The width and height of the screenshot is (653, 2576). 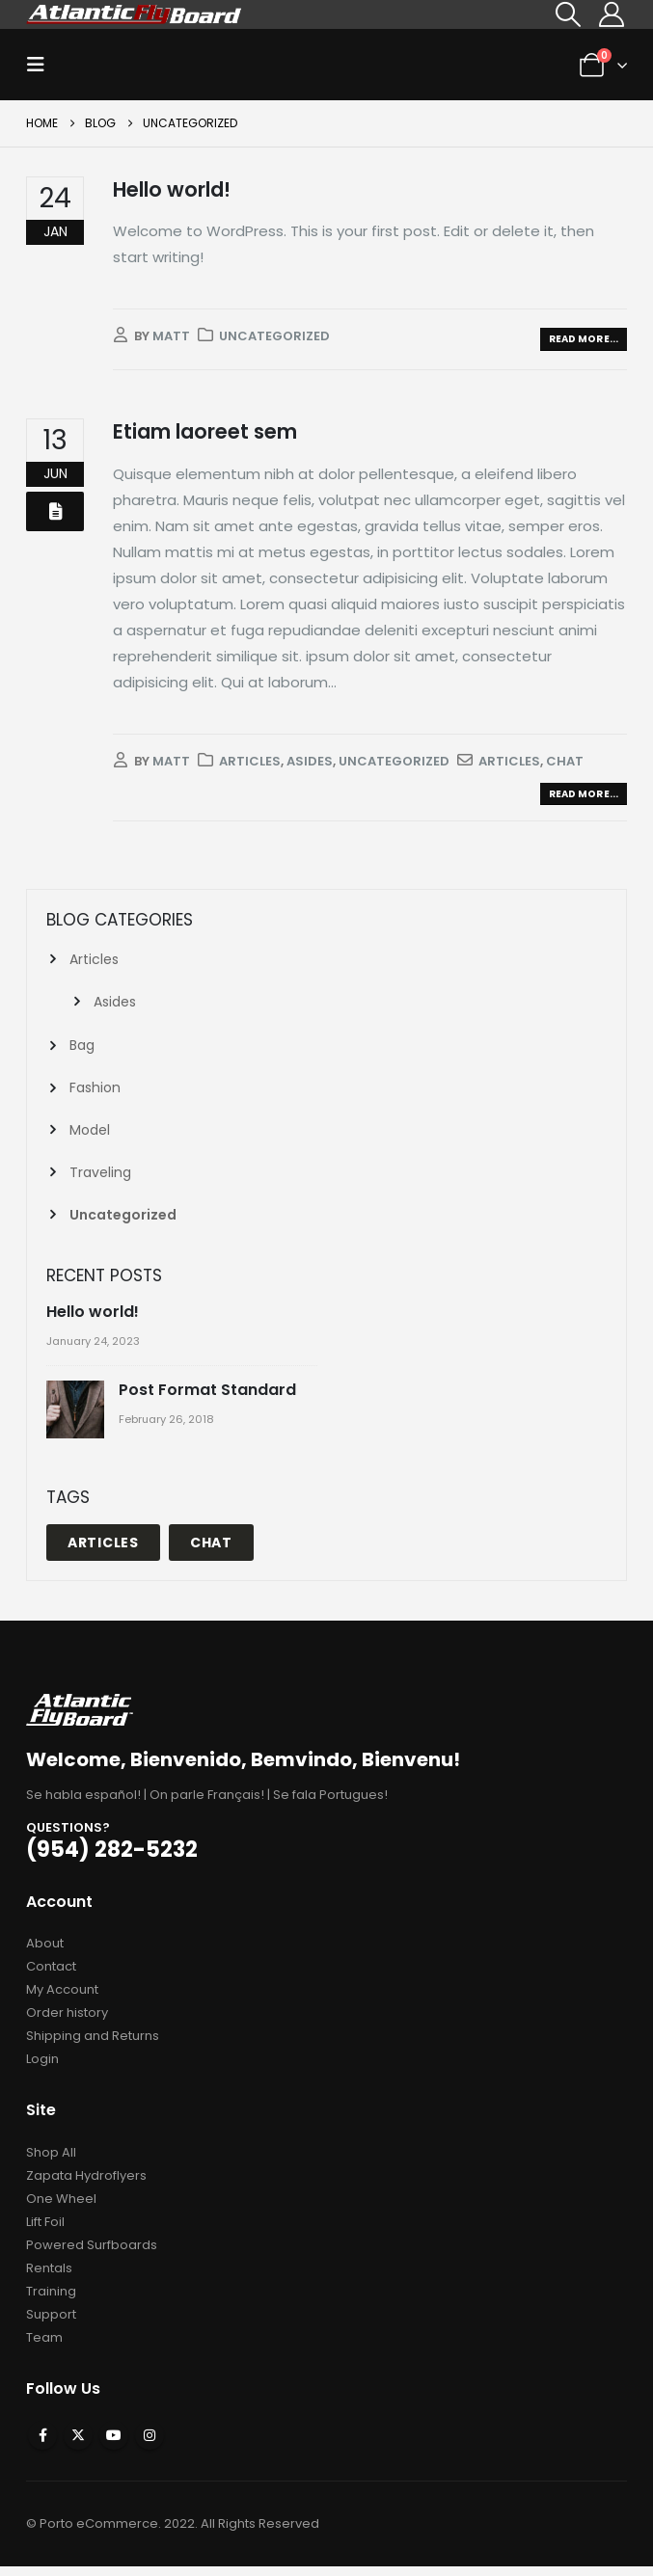 What do you see at coordinates (92, 2045) in the screenshot?
I see `Shipping and Returns` at bounding box center [92, 2045].